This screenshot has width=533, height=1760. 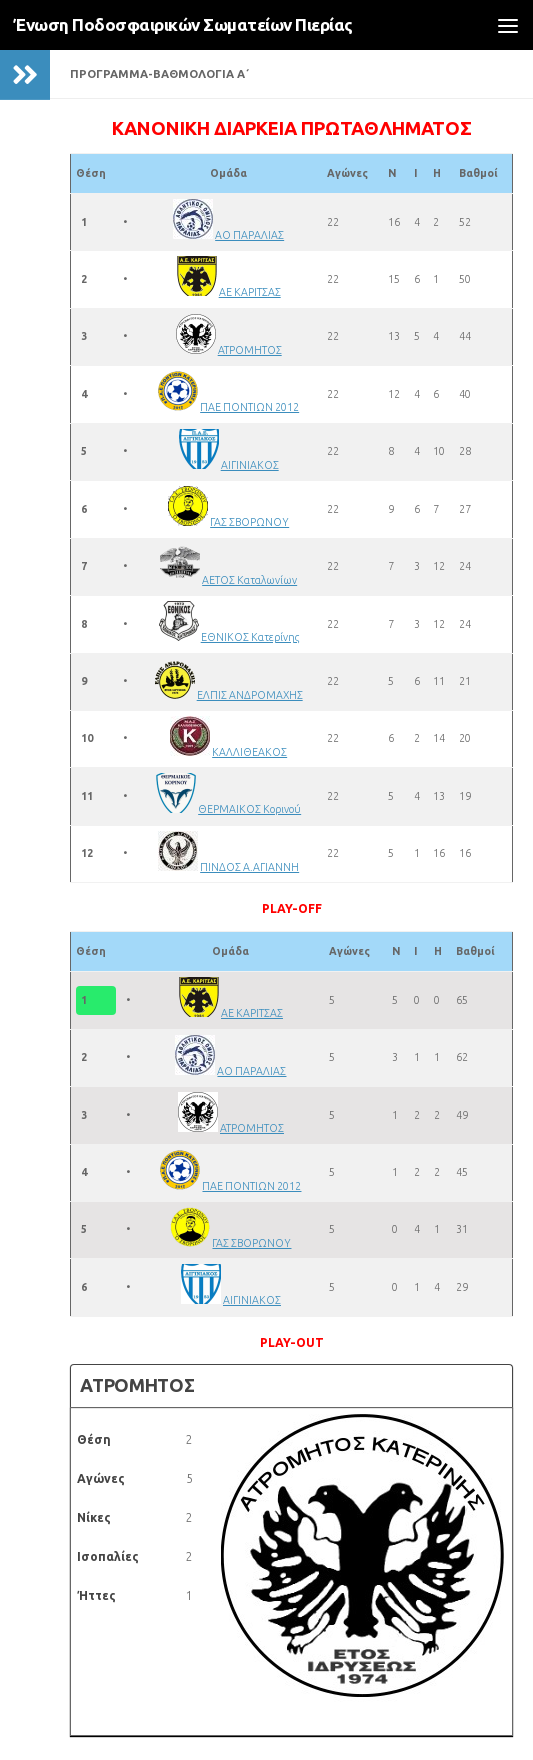 I want to click on ΠΑΕ ΠΟΝΤΙΩΝ 2012, so click(x=249, y=407).